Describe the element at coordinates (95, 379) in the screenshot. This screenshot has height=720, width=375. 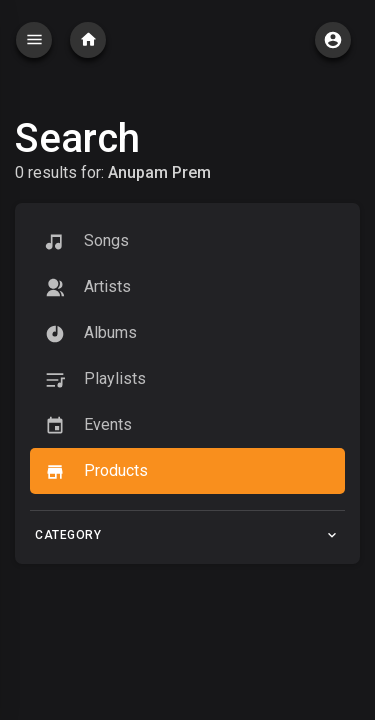
I see `Playlists` at that location.